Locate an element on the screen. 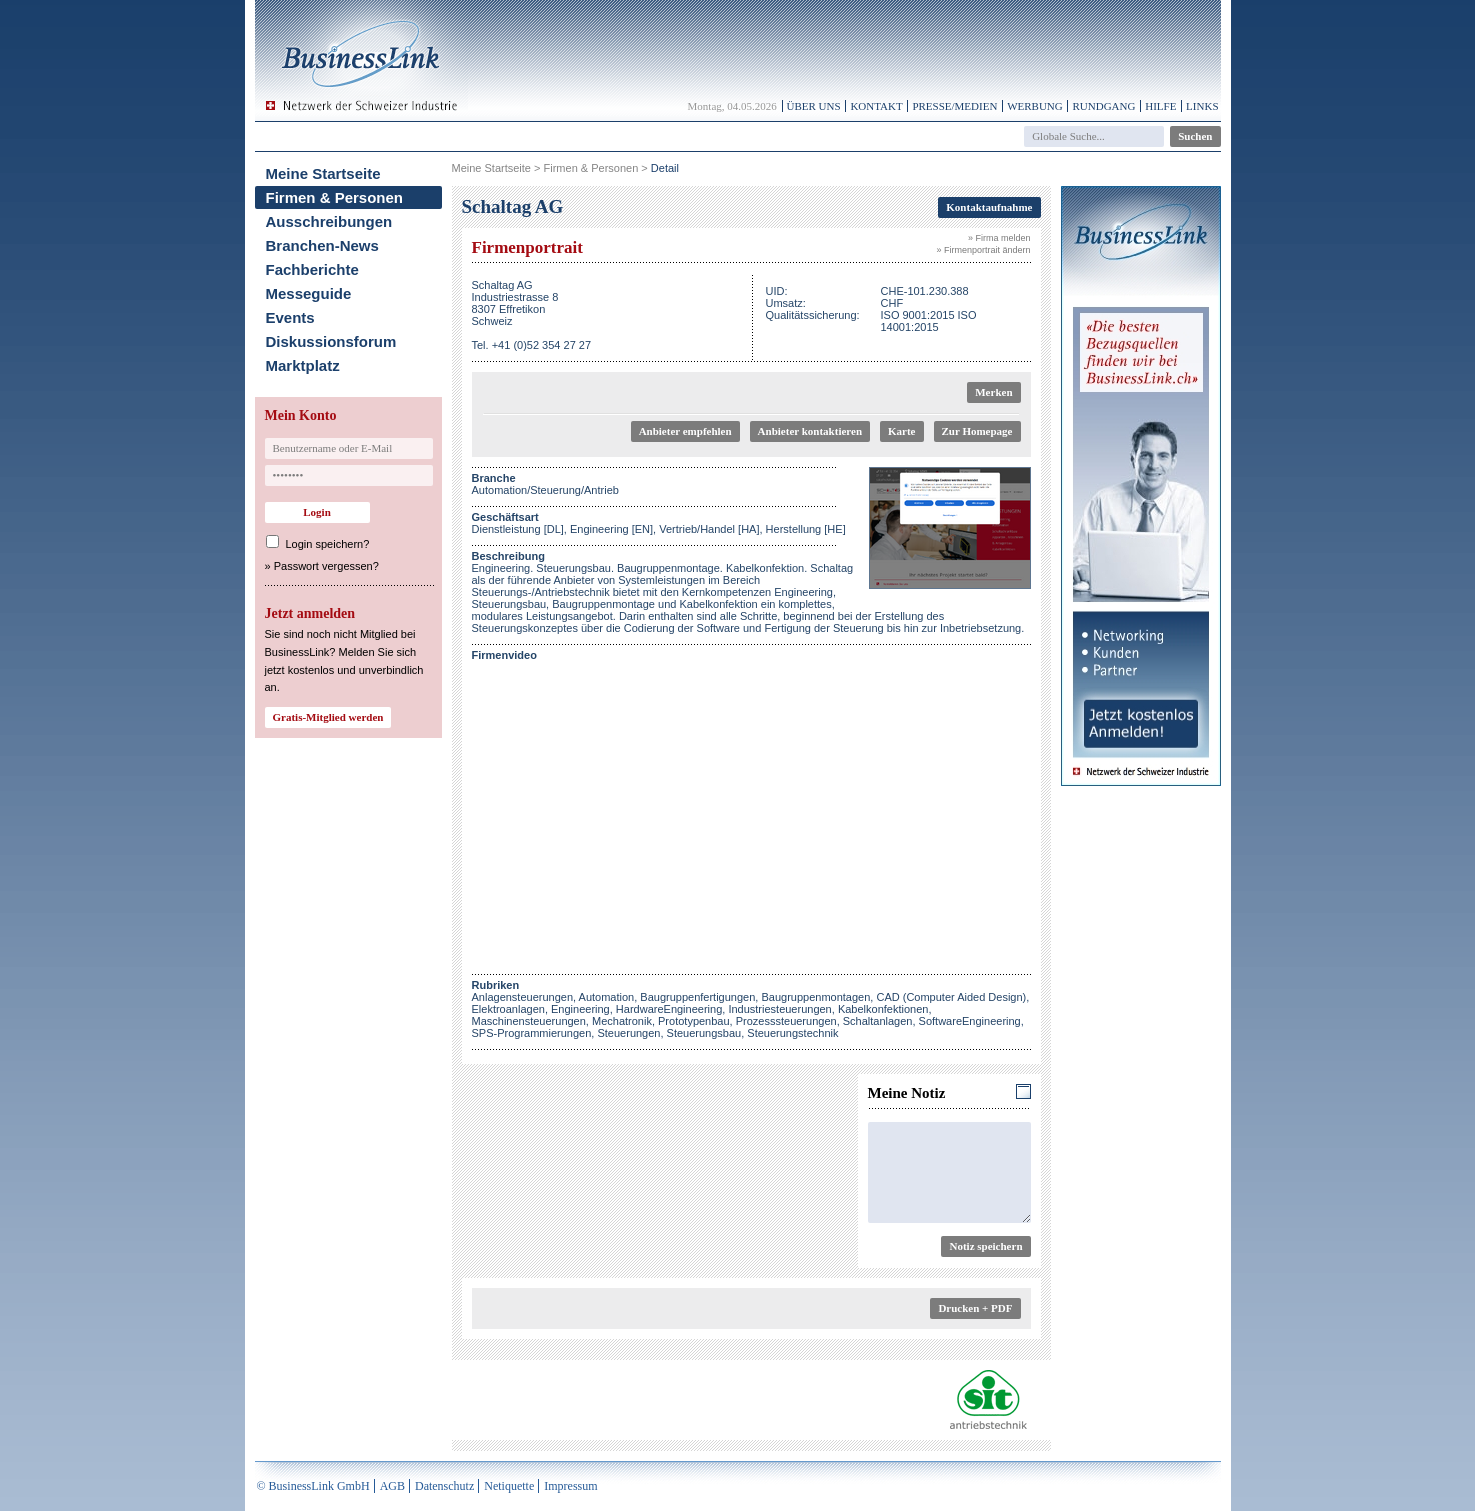 The height and width of the screenshot is (1511, 1475). Events is located at coordinates (290, 317).